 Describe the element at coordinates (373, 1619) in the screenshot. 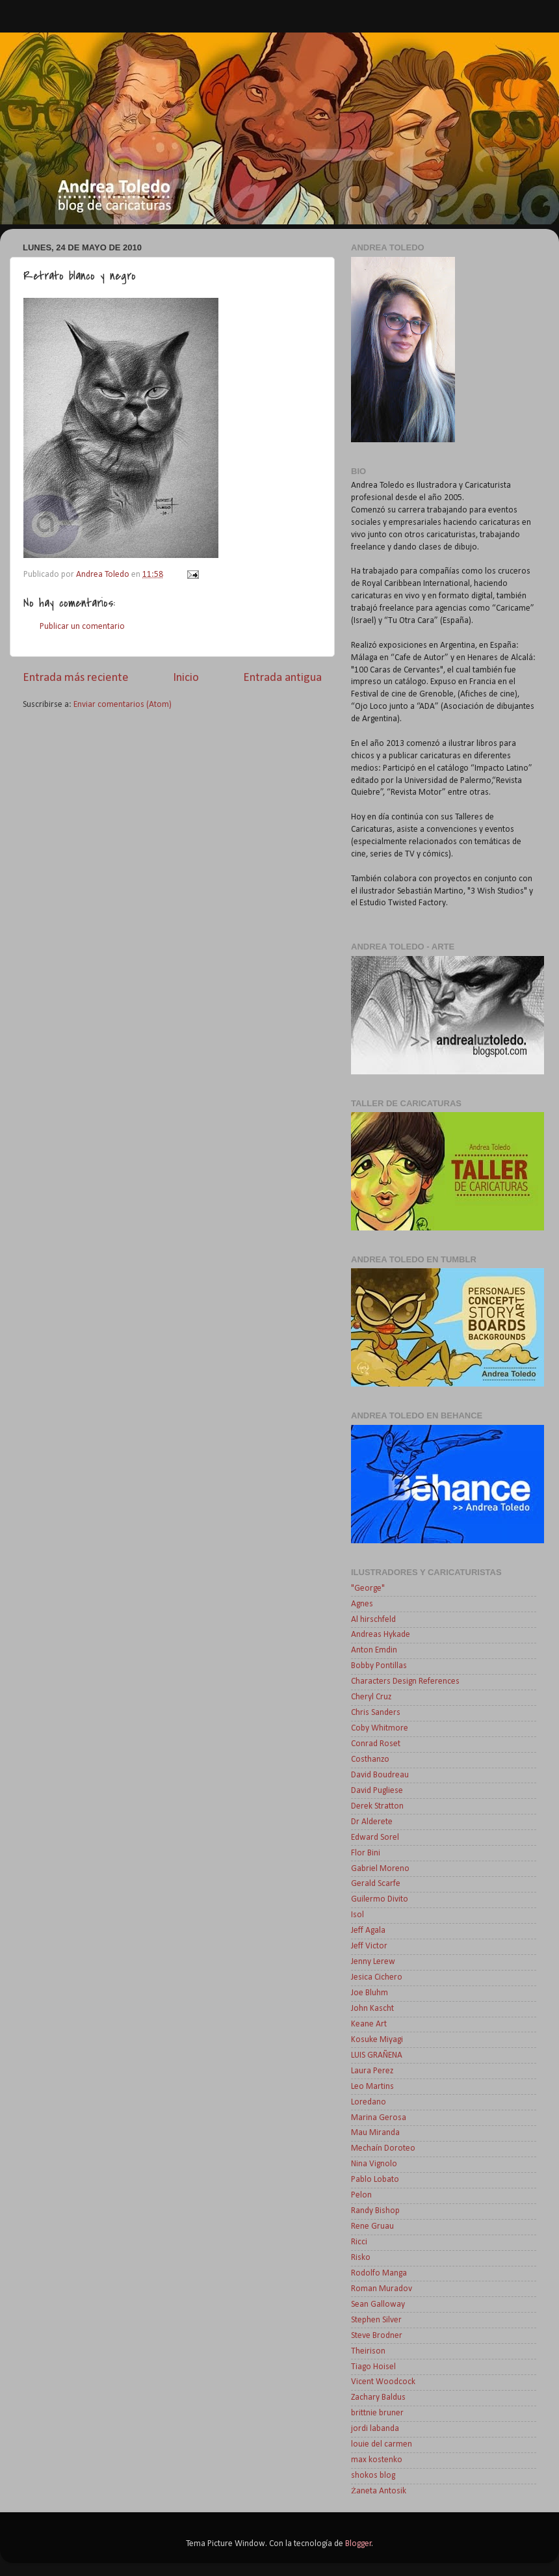

I see `Al hirschfeld` at that location.